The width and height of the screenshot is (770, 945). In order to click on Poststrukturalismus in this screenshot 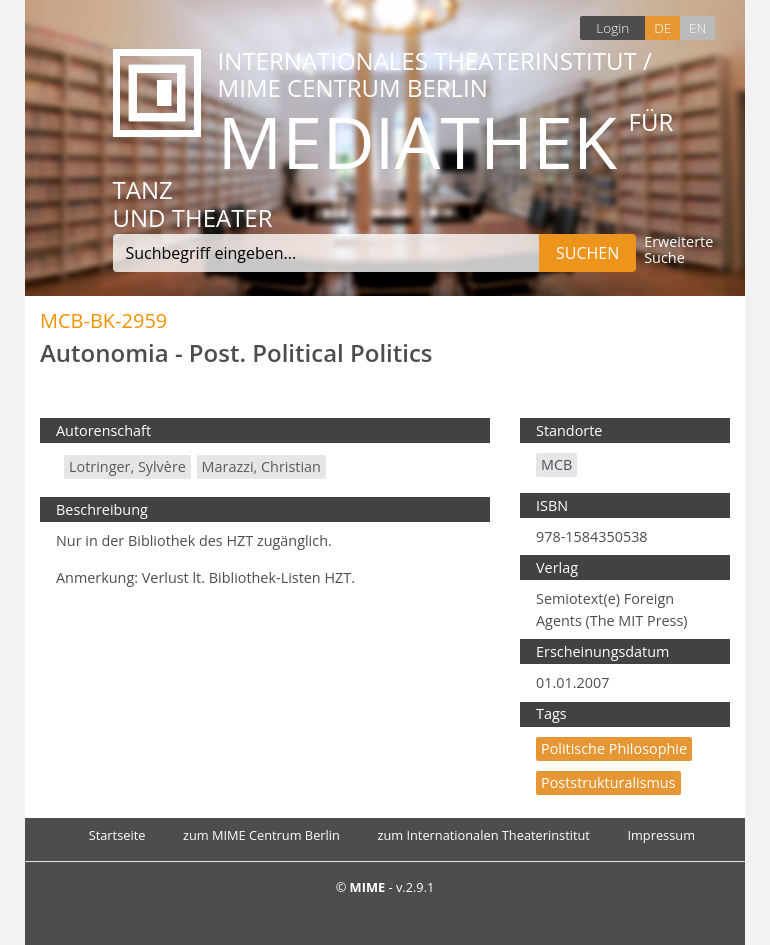, I will do `click(608, 782)`.